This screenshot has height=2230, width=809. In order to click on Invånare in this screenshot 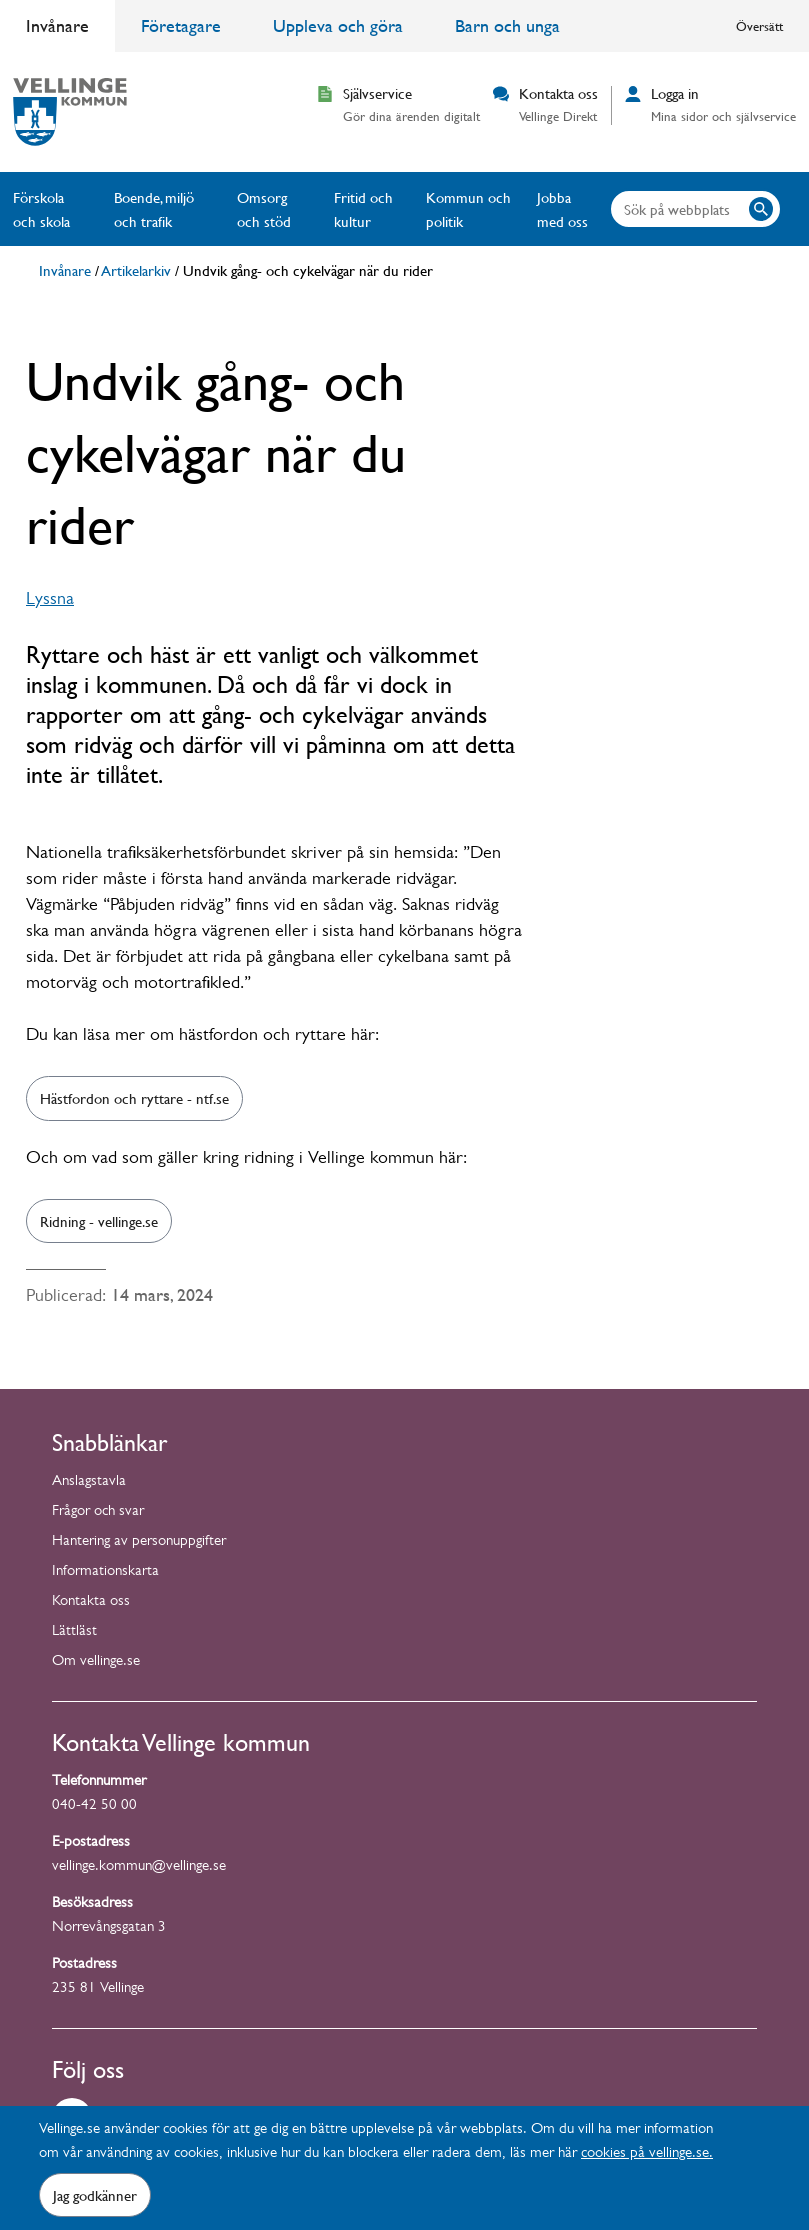, I will do `click(57, 25)`.